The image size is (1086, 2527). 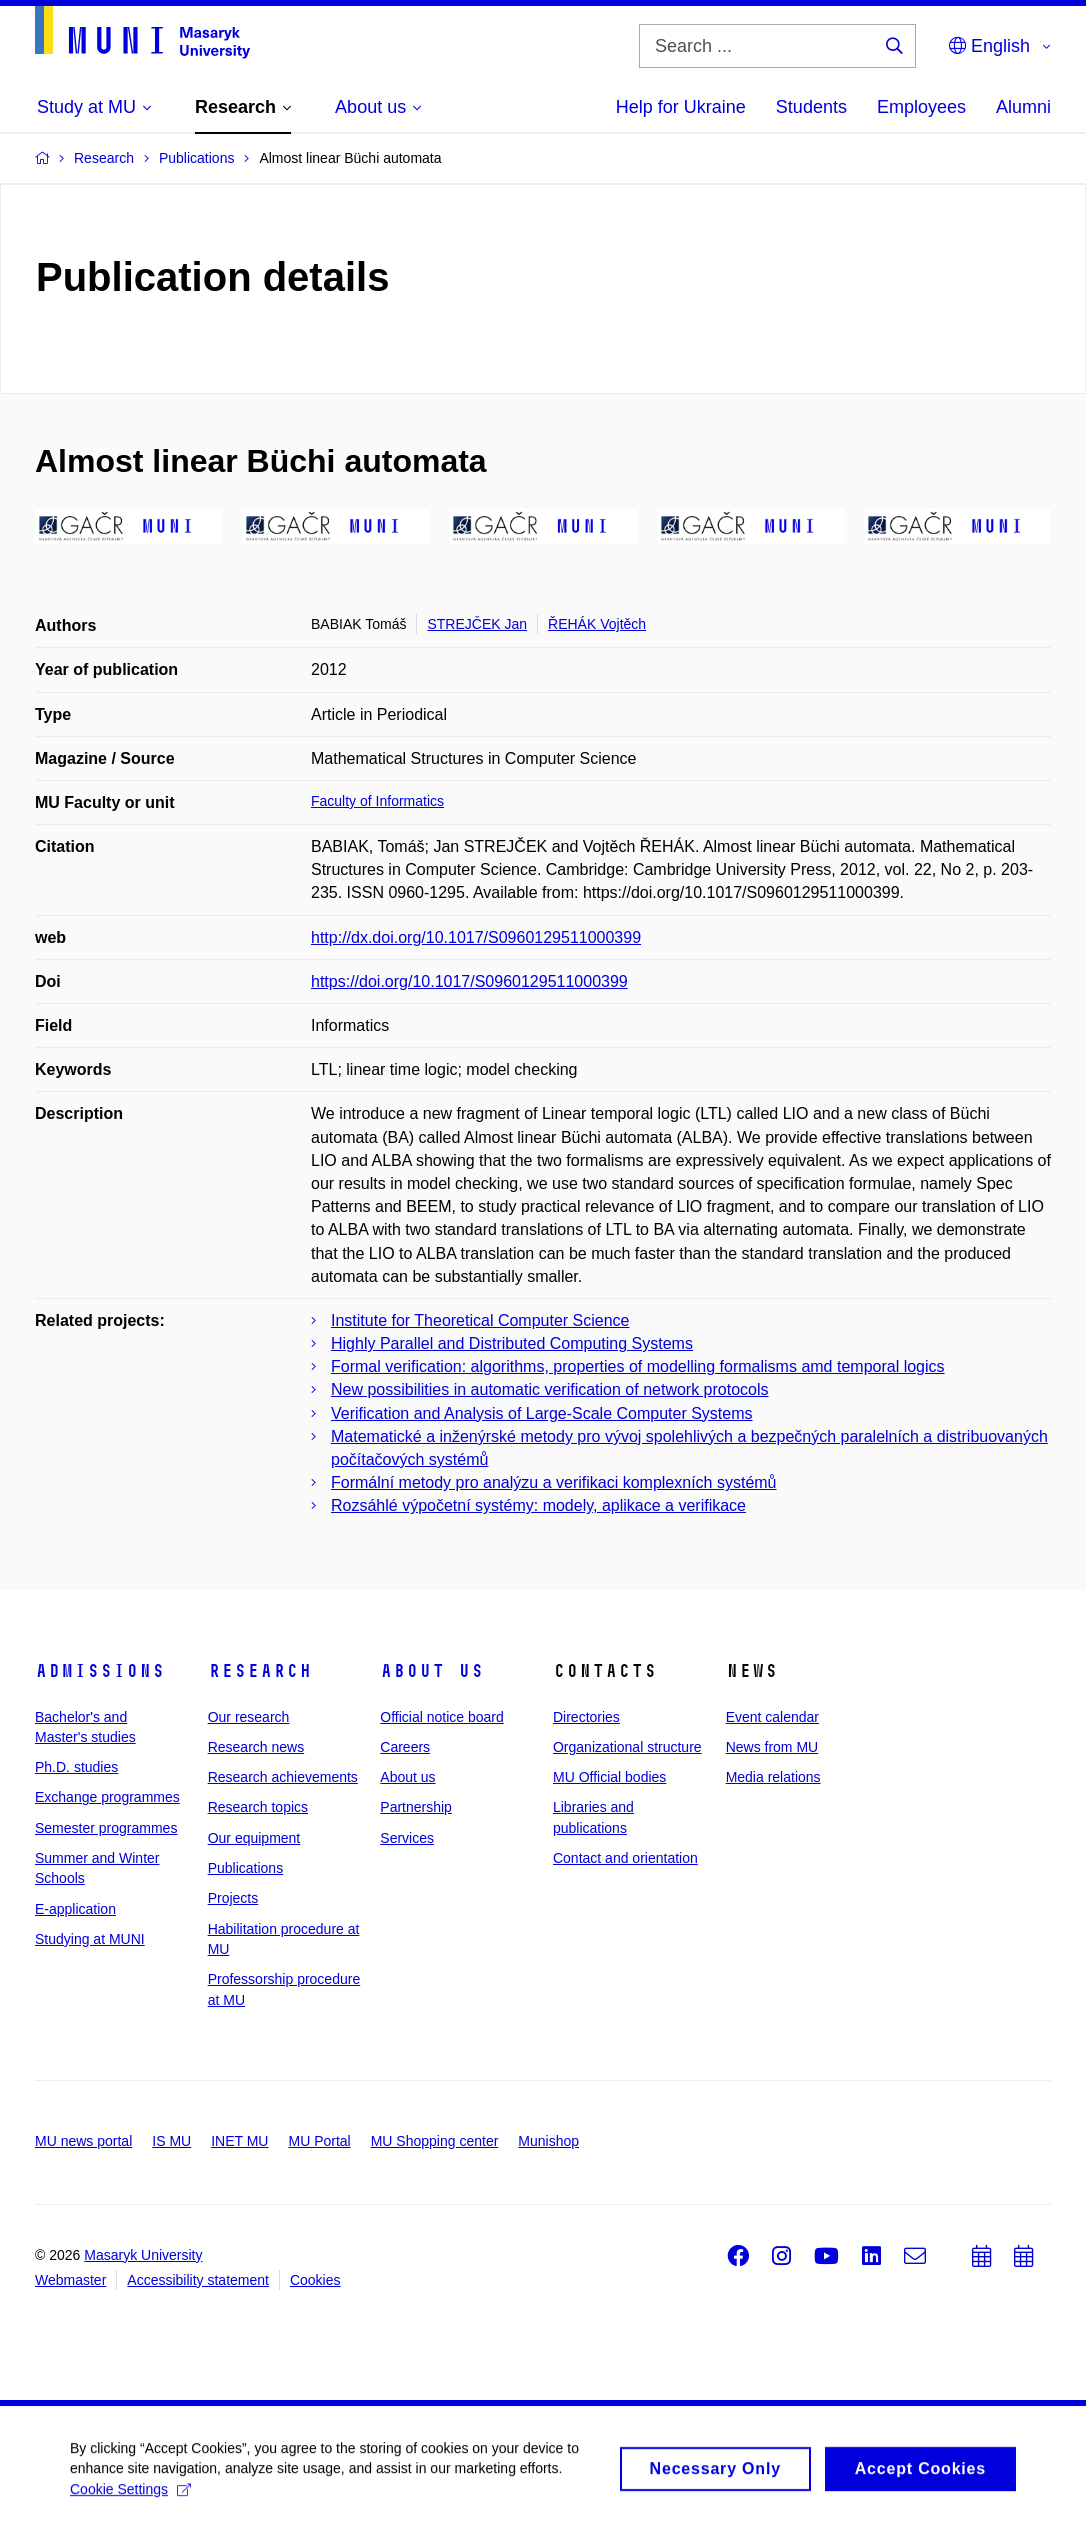 What do you see at coordinates (377, 801) in the screenshot?
I see `Faculty of Informatics` at bounding box center [377, 801].